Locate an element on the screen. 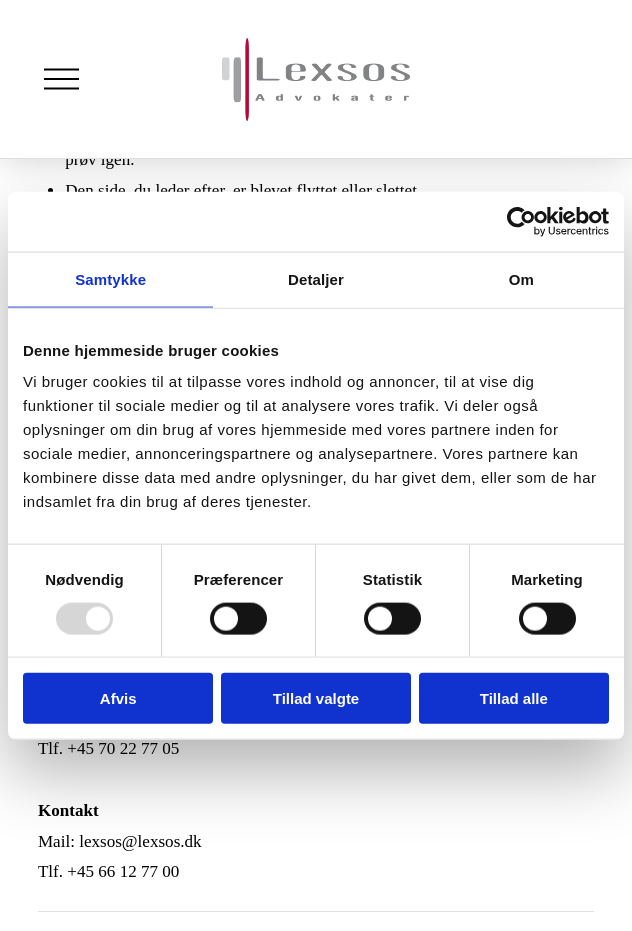  Detaljer [tab] is located at coordinates (316, 278).